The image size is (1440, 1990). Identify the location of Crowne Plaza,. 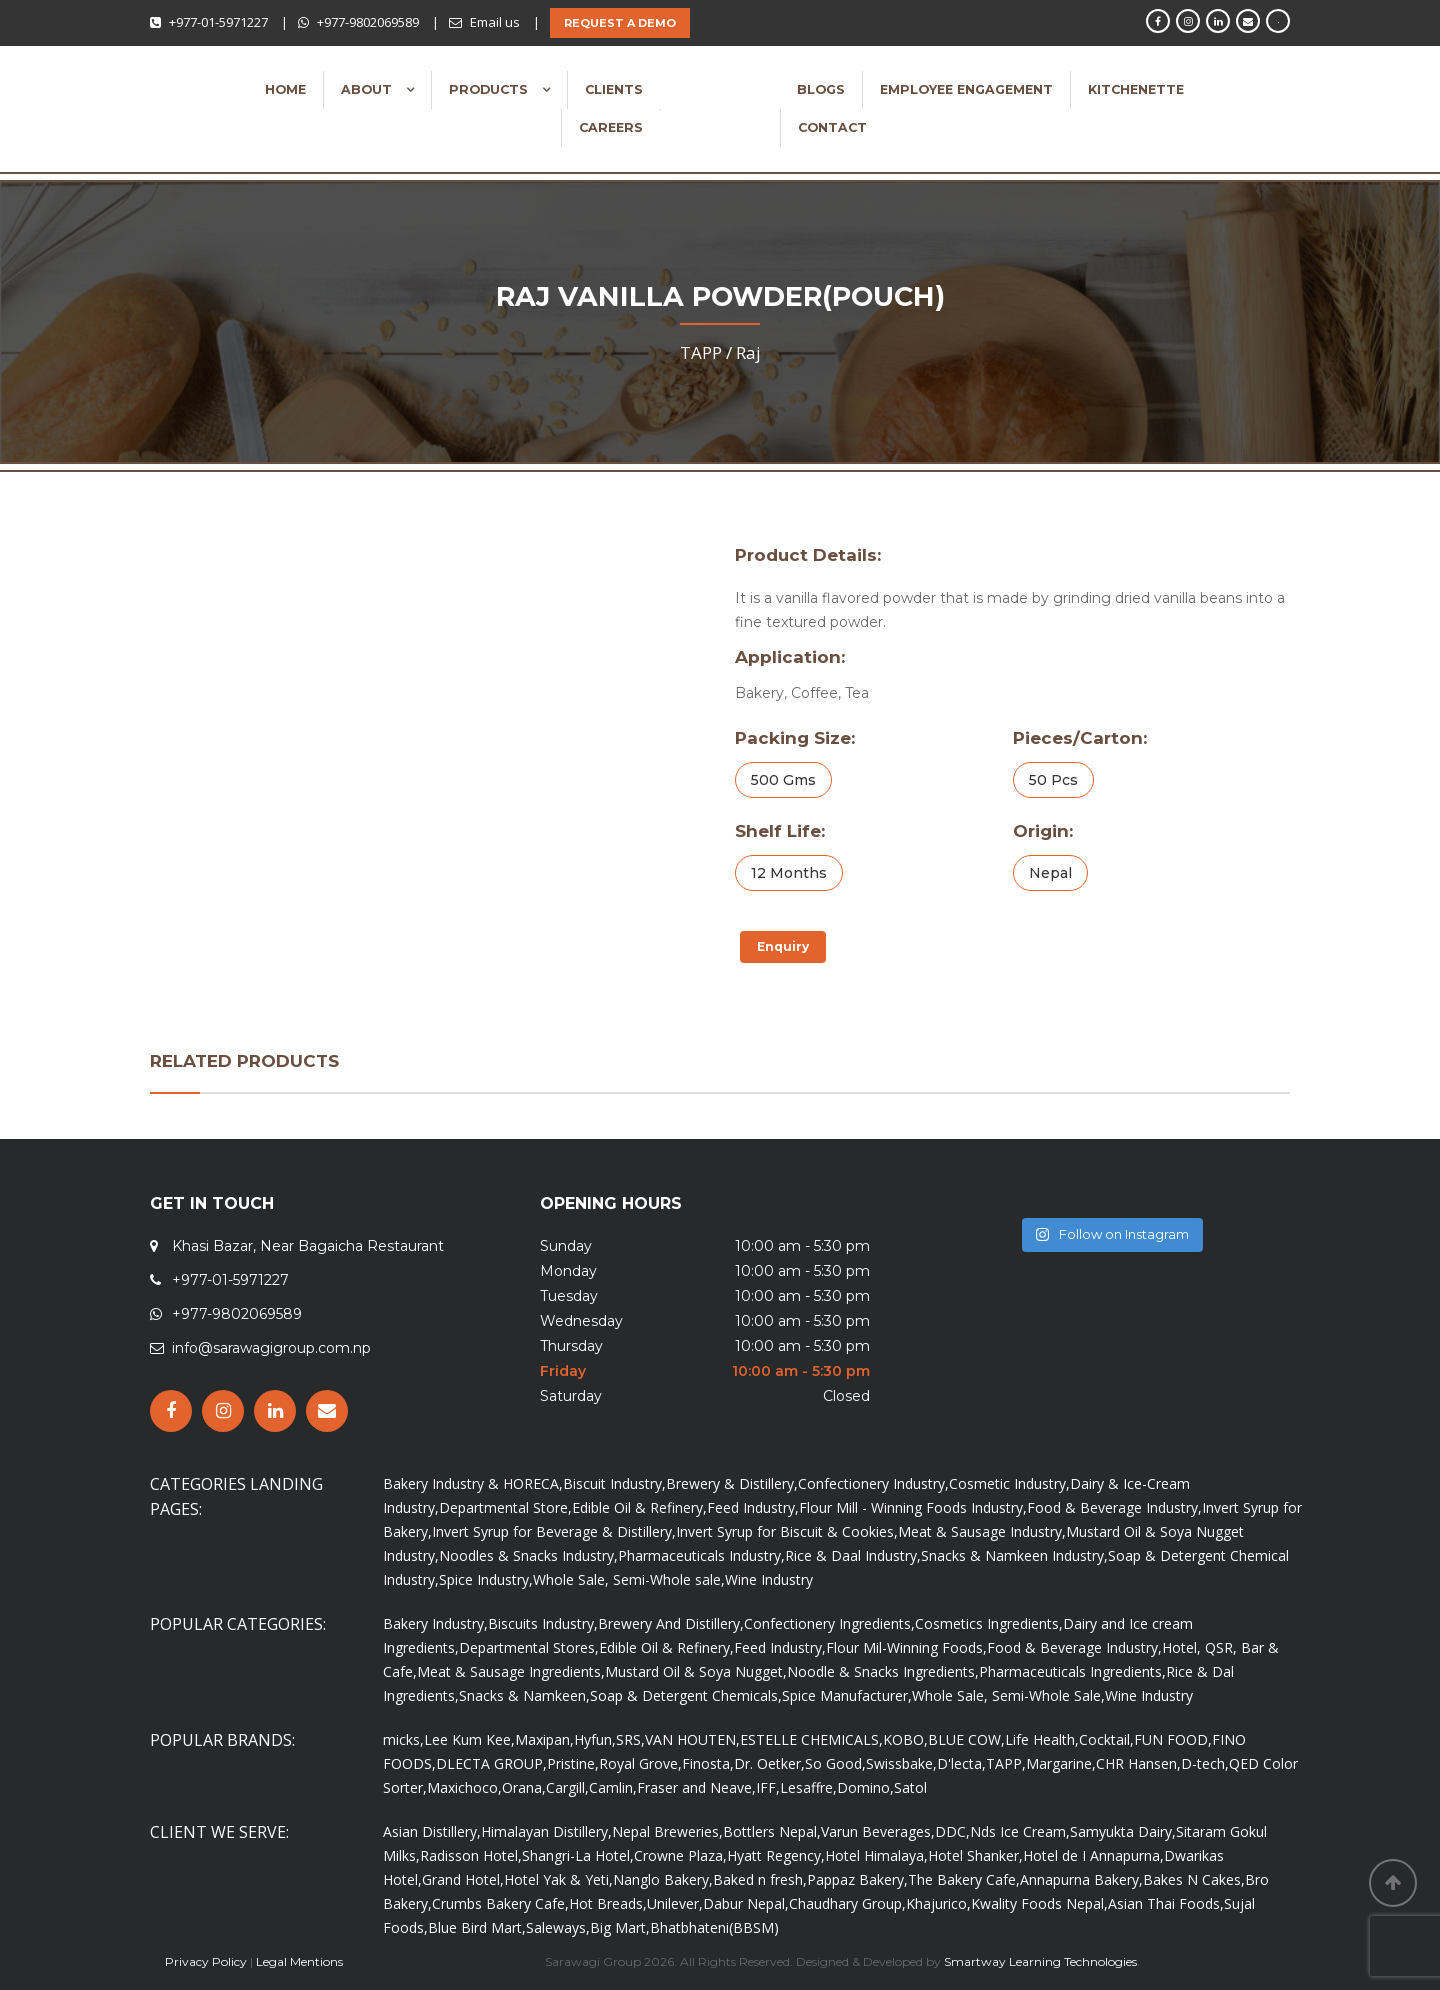
(680, 1855).